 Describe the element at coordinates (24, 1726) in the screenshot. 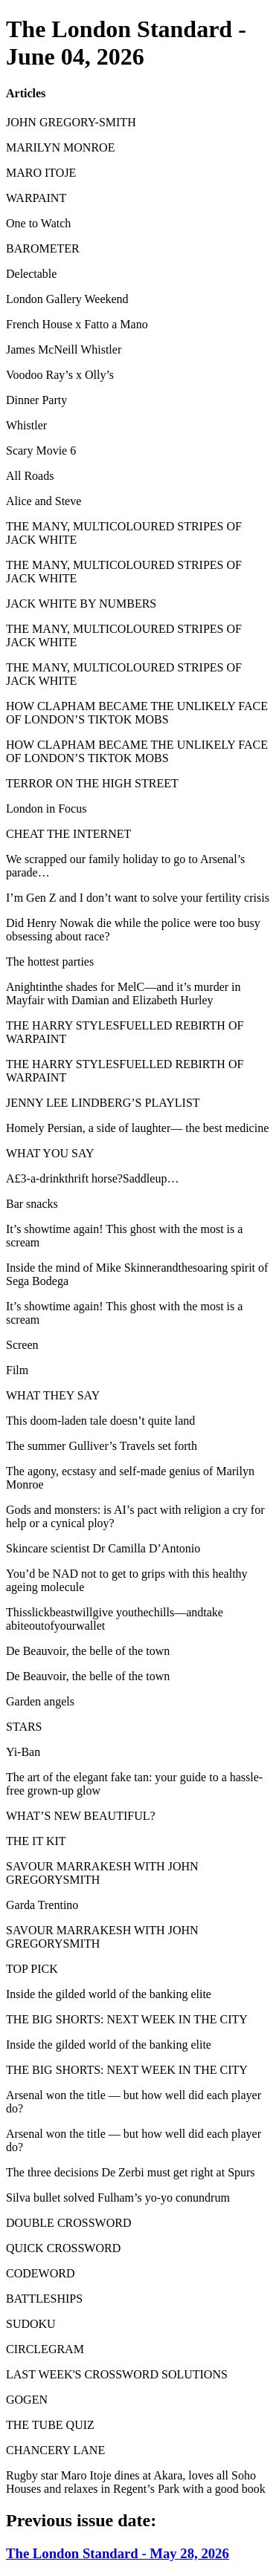

I see `STARS` at that location.